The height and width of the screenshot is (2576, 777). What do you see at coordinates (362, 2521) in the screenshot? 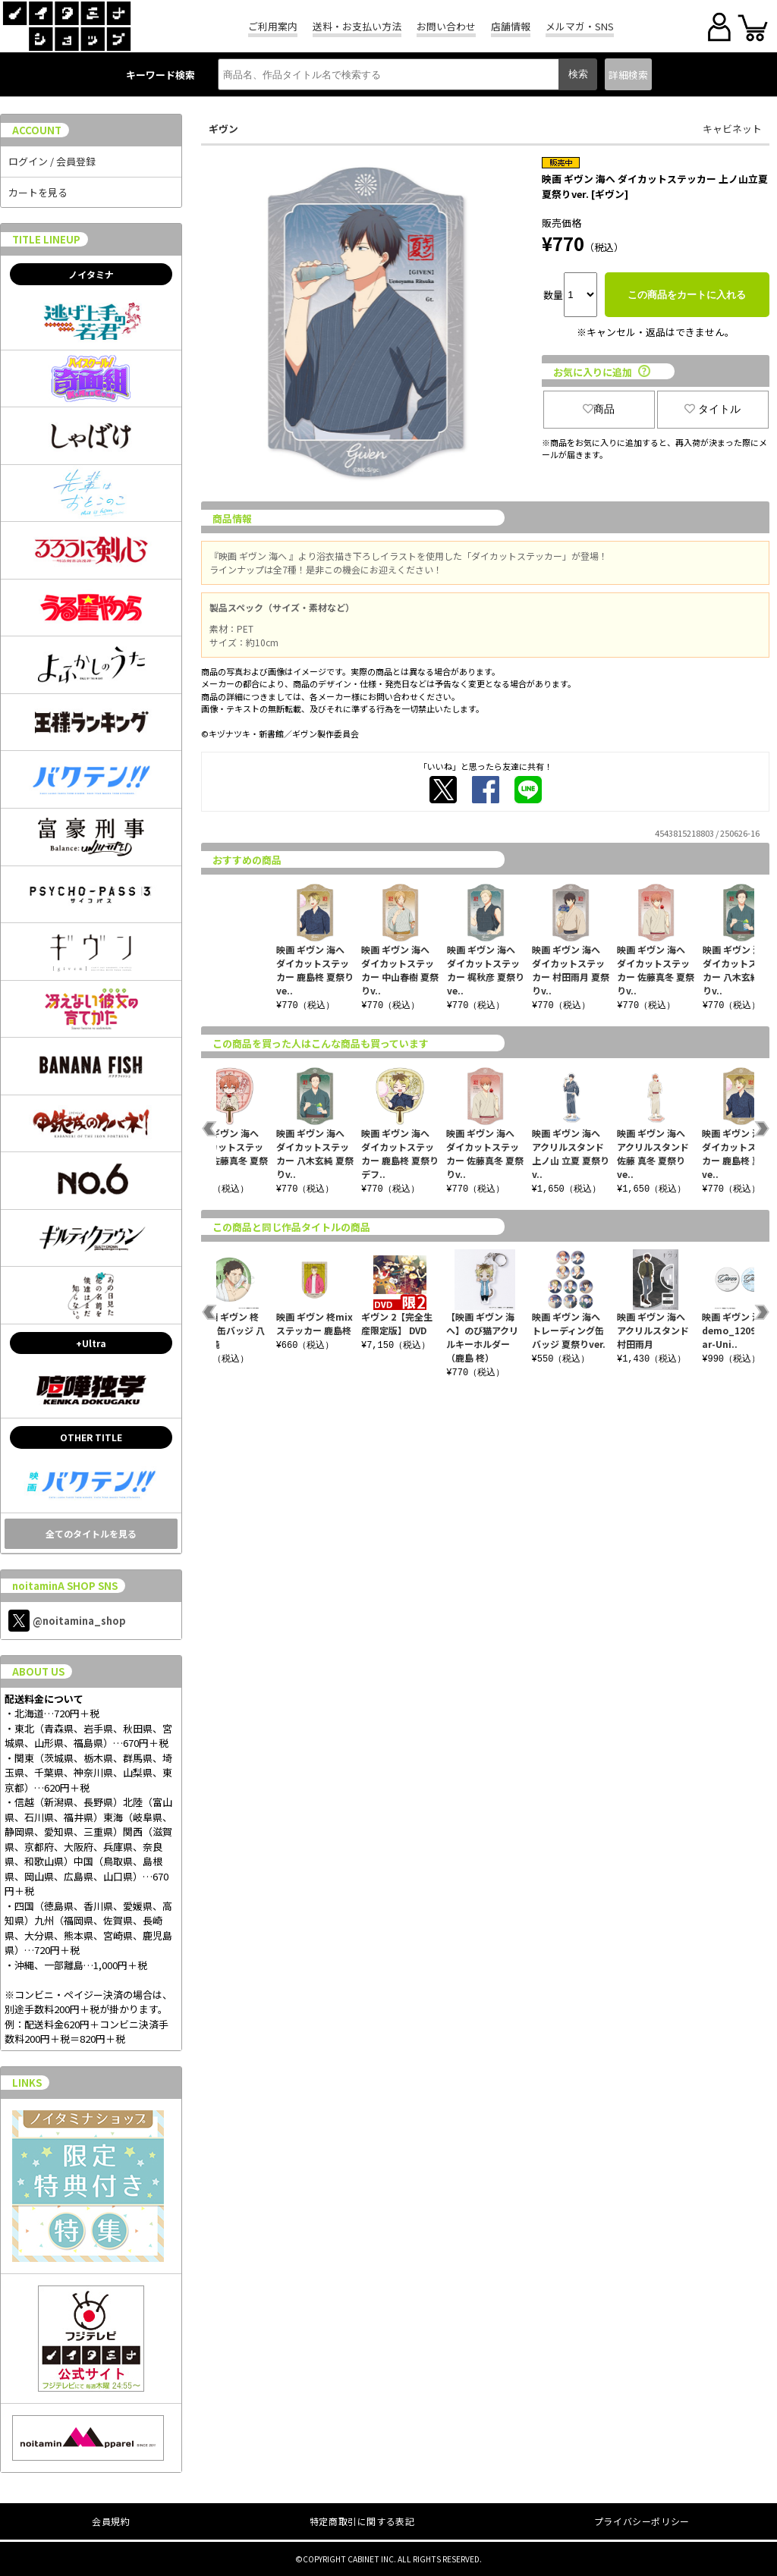
I see `特定商取引に関する表記` at bounding box center [362, 2521].